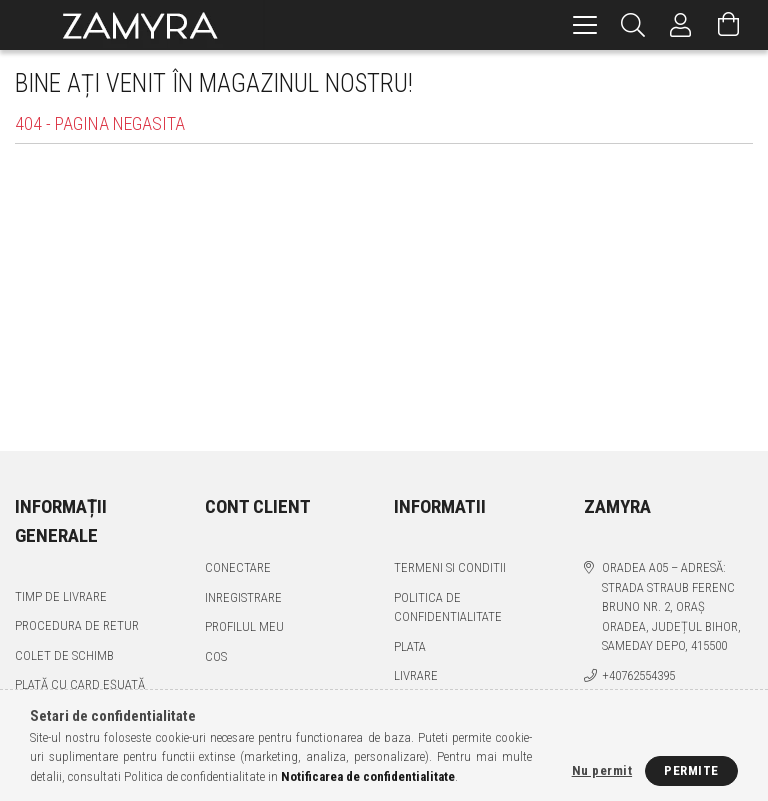 This screenshot has height=801, width=768. I want to click on +40762554395, so click(638, 675).